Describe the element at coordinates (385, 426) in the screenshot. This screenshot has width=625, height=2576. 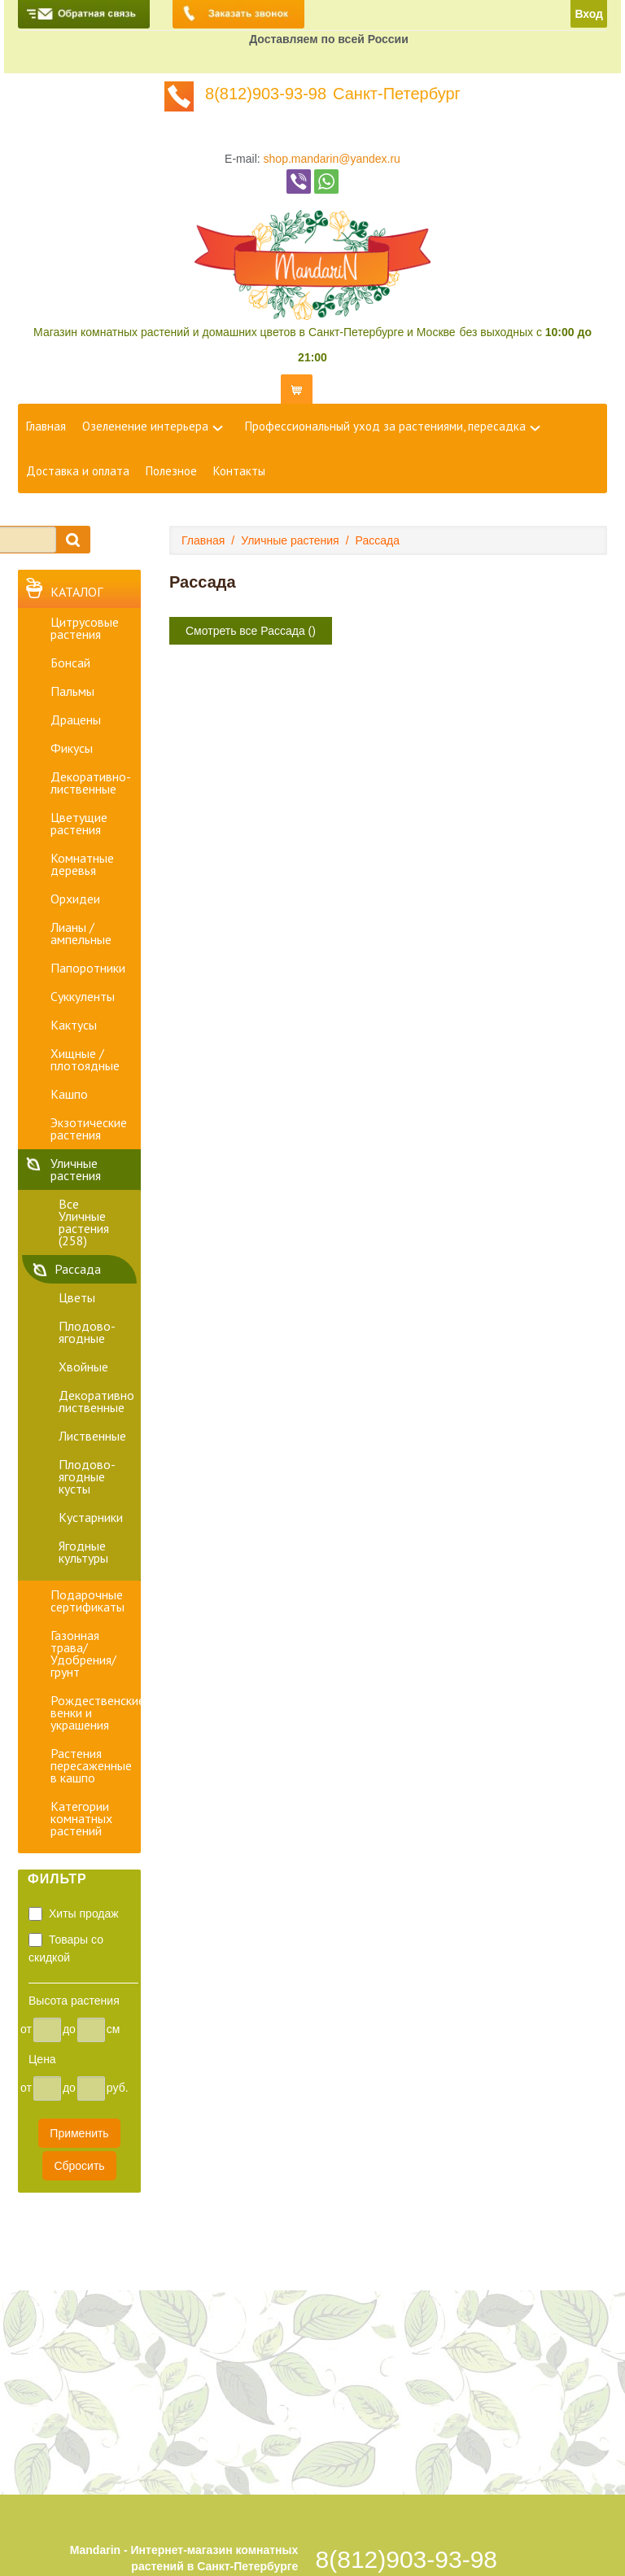
I see `Профессиональный уход за растениями, пересадка` at that location.